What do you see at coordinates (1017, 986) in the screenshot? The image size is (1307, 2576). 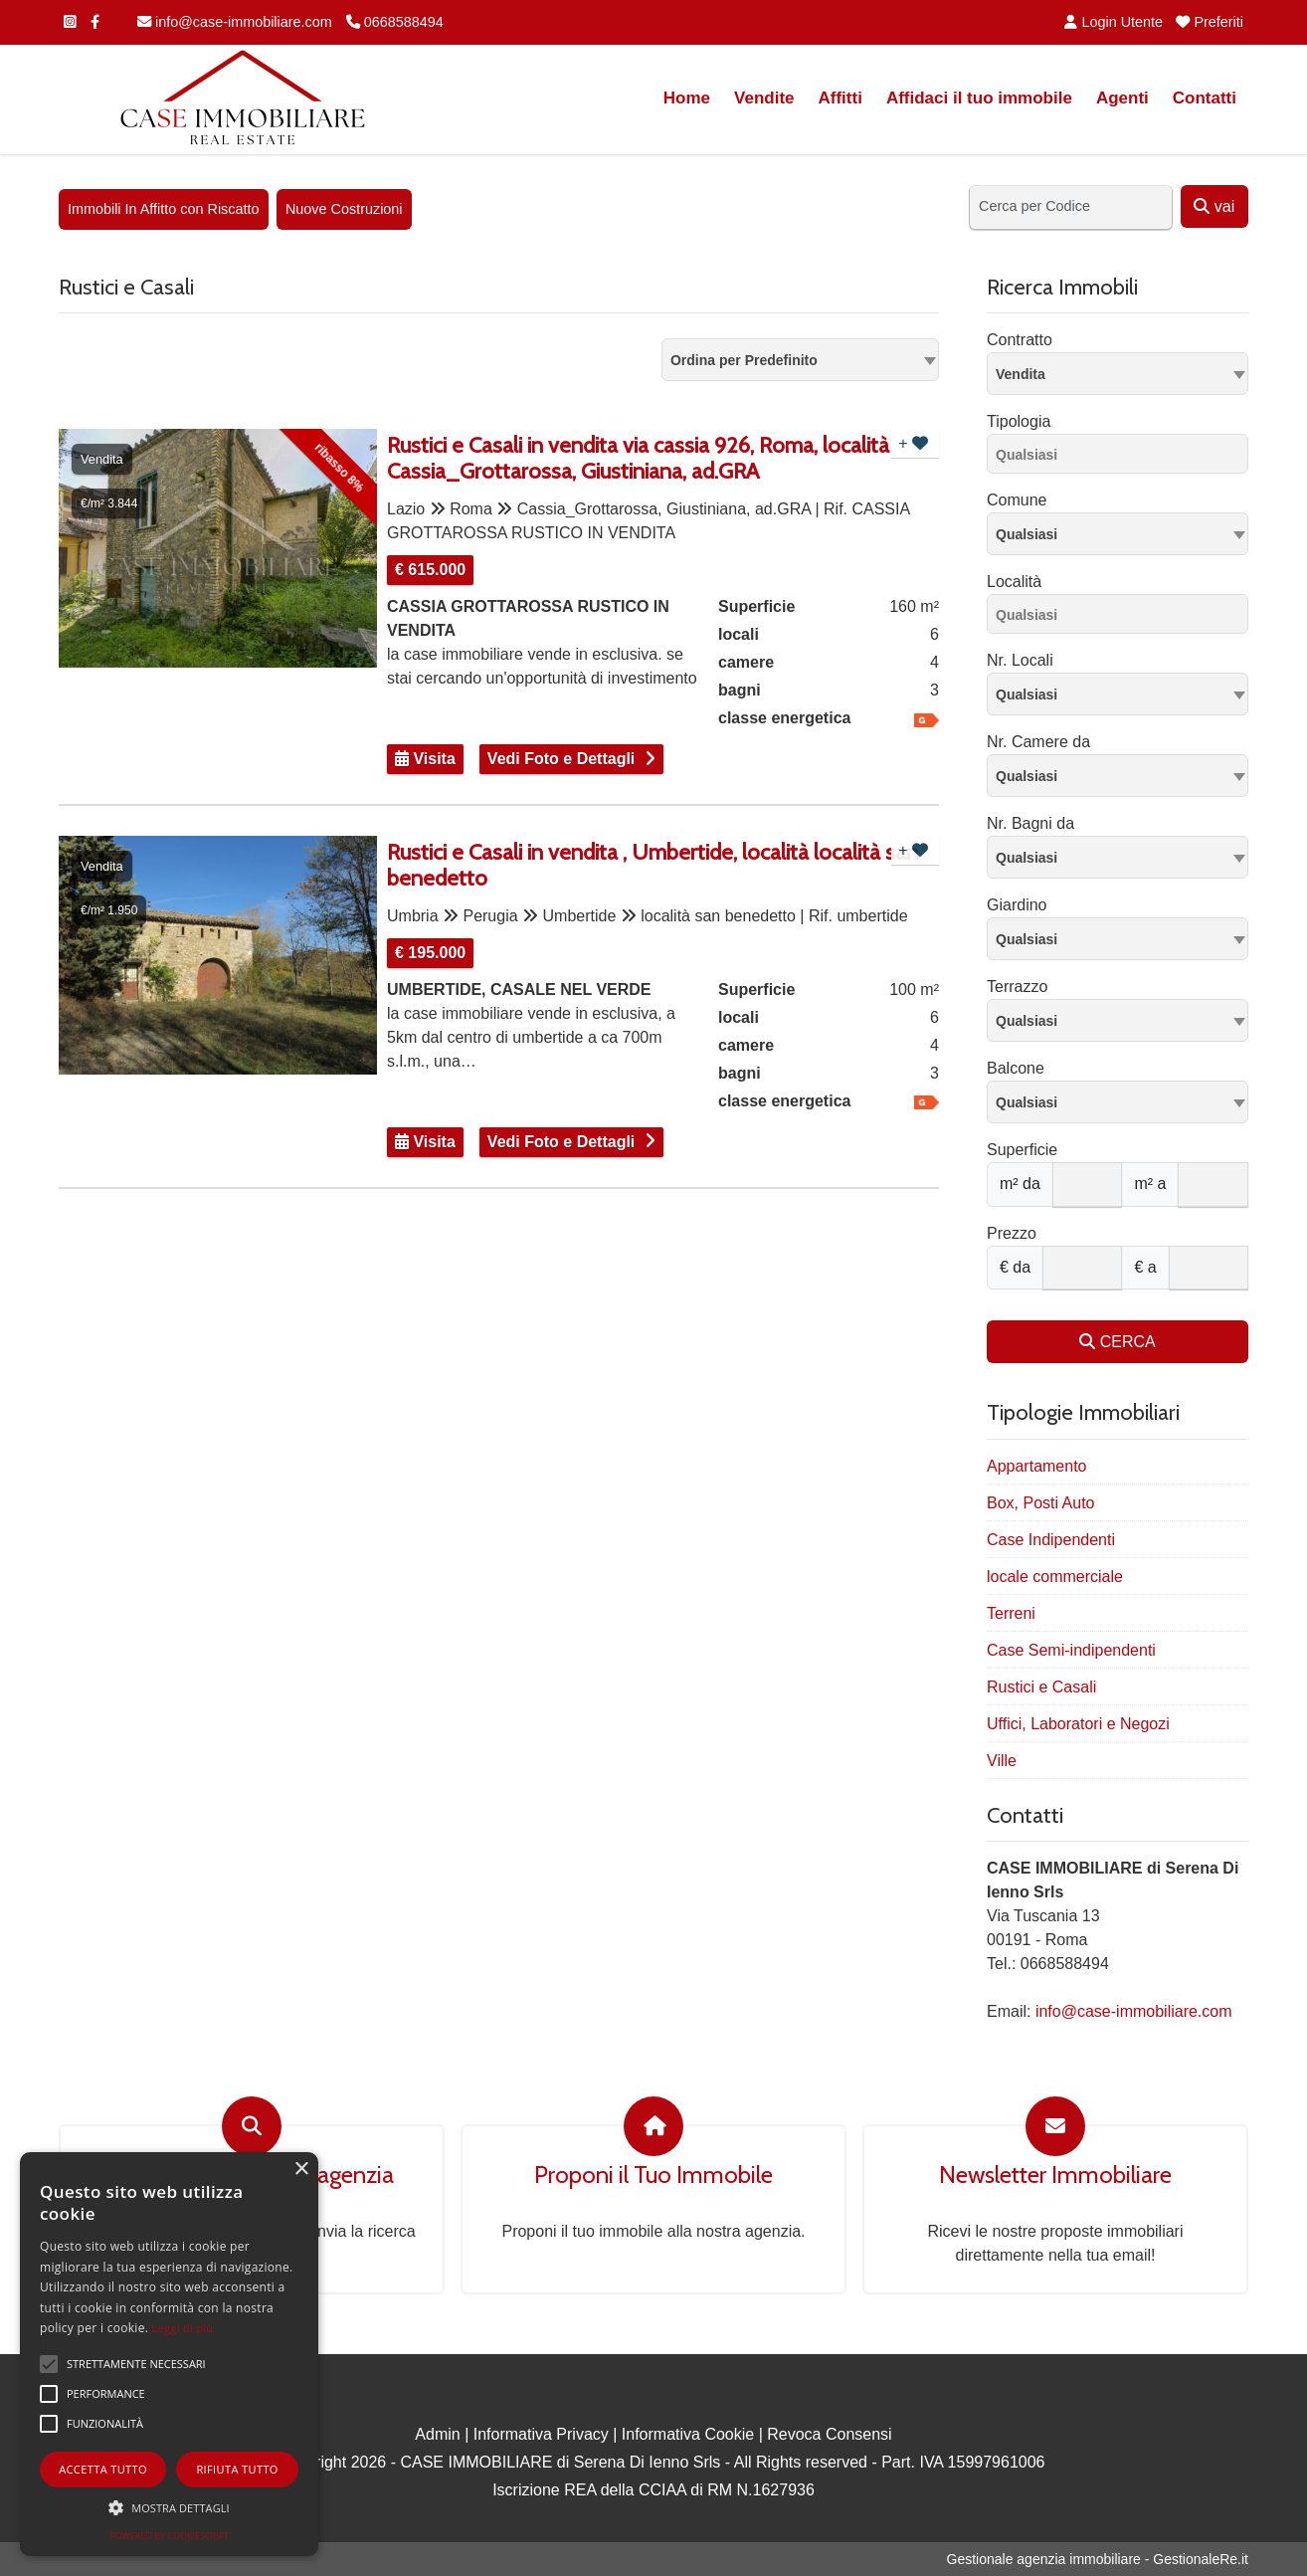 I see `Terrazzo` at bounding box center [1017, 986].